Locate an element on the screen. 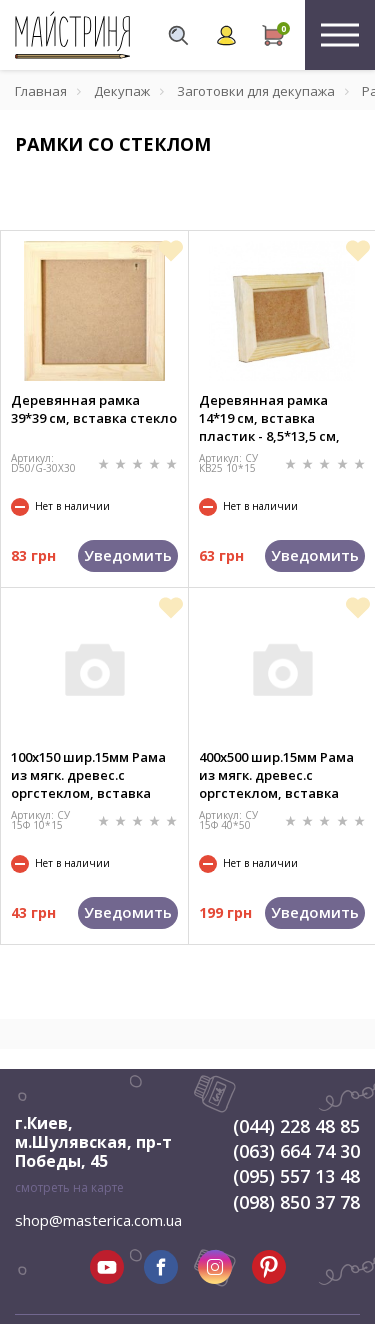 Image resolution: width=375 pixels, height=1324 pixels. 100х150 шир.15мм Рама из мягк. древес.с оргстеклом, вставка ДВП is located at coordinates (88, 775).